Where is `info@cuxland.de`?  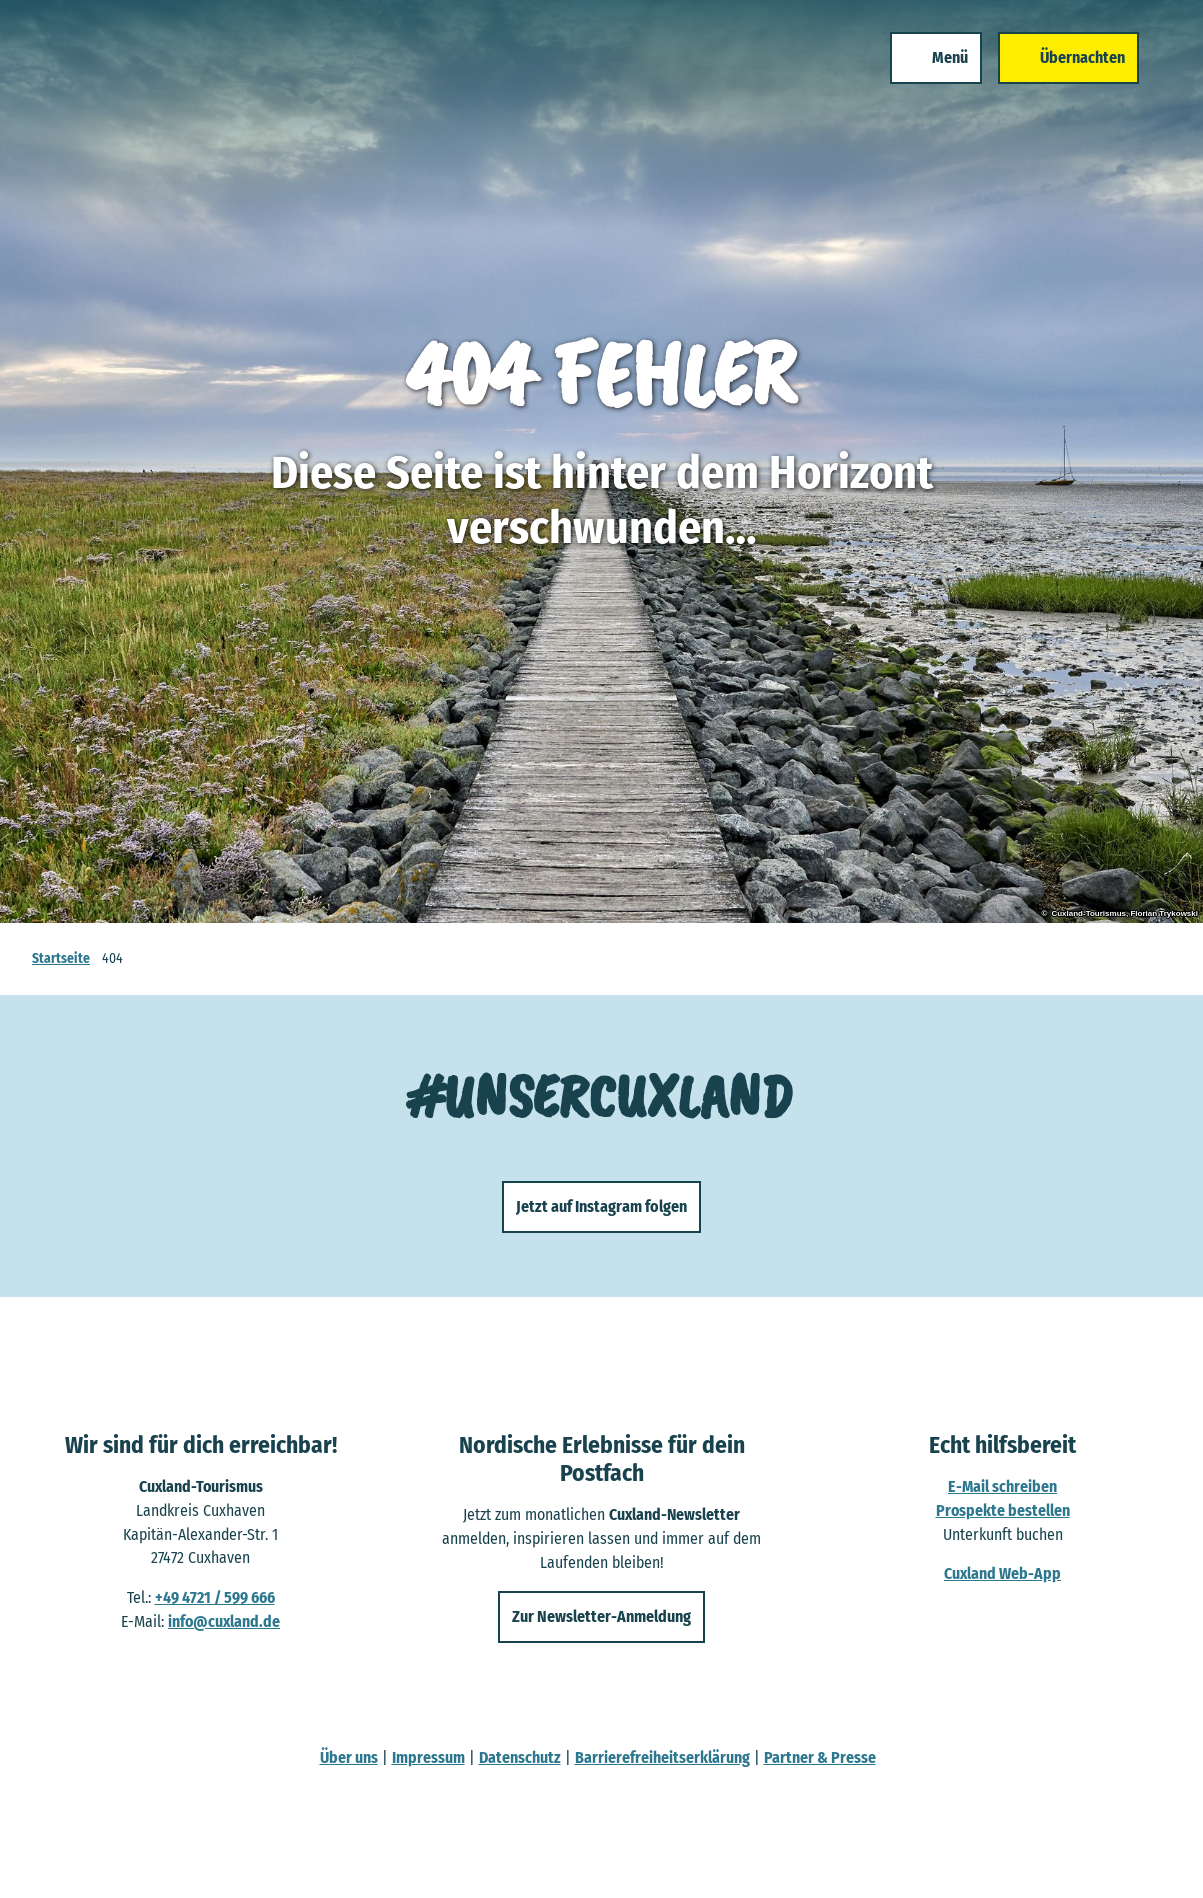
info@cuxland.de is located at coordinates (224, 1621).